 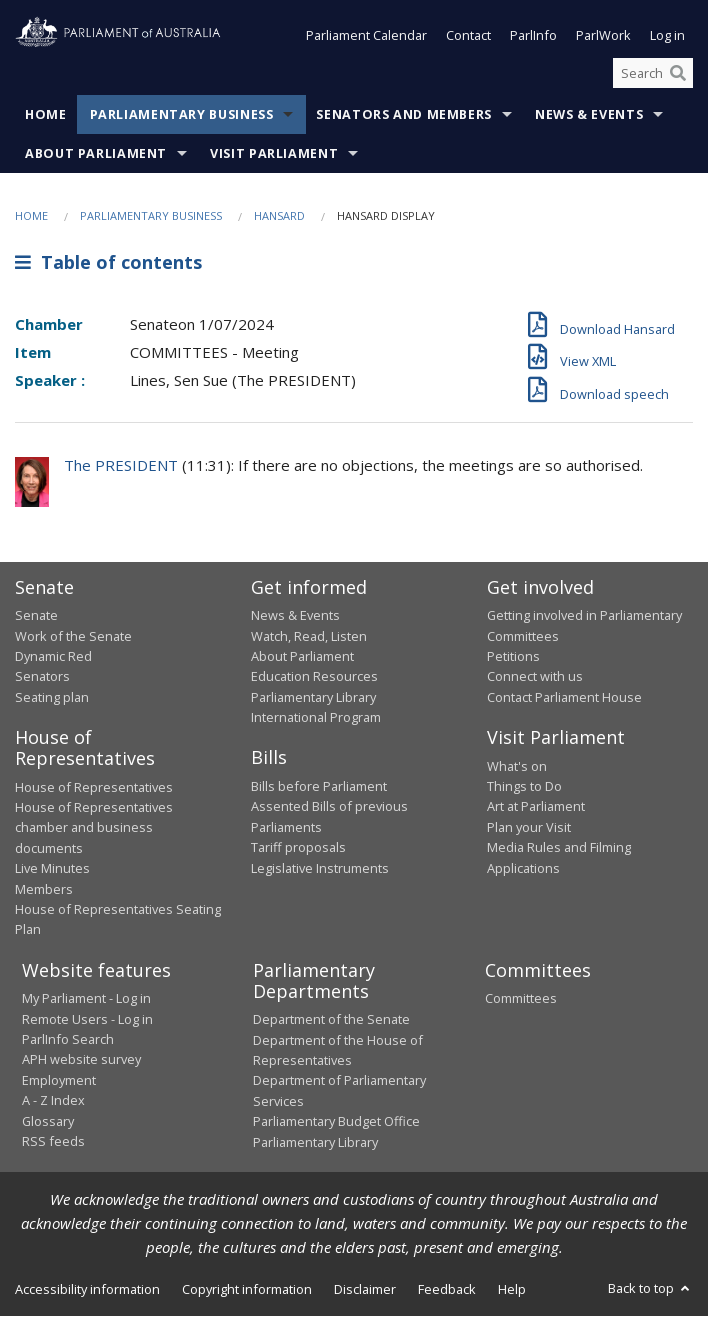 I want to click on Help [link], so click(x=512, y=1291).